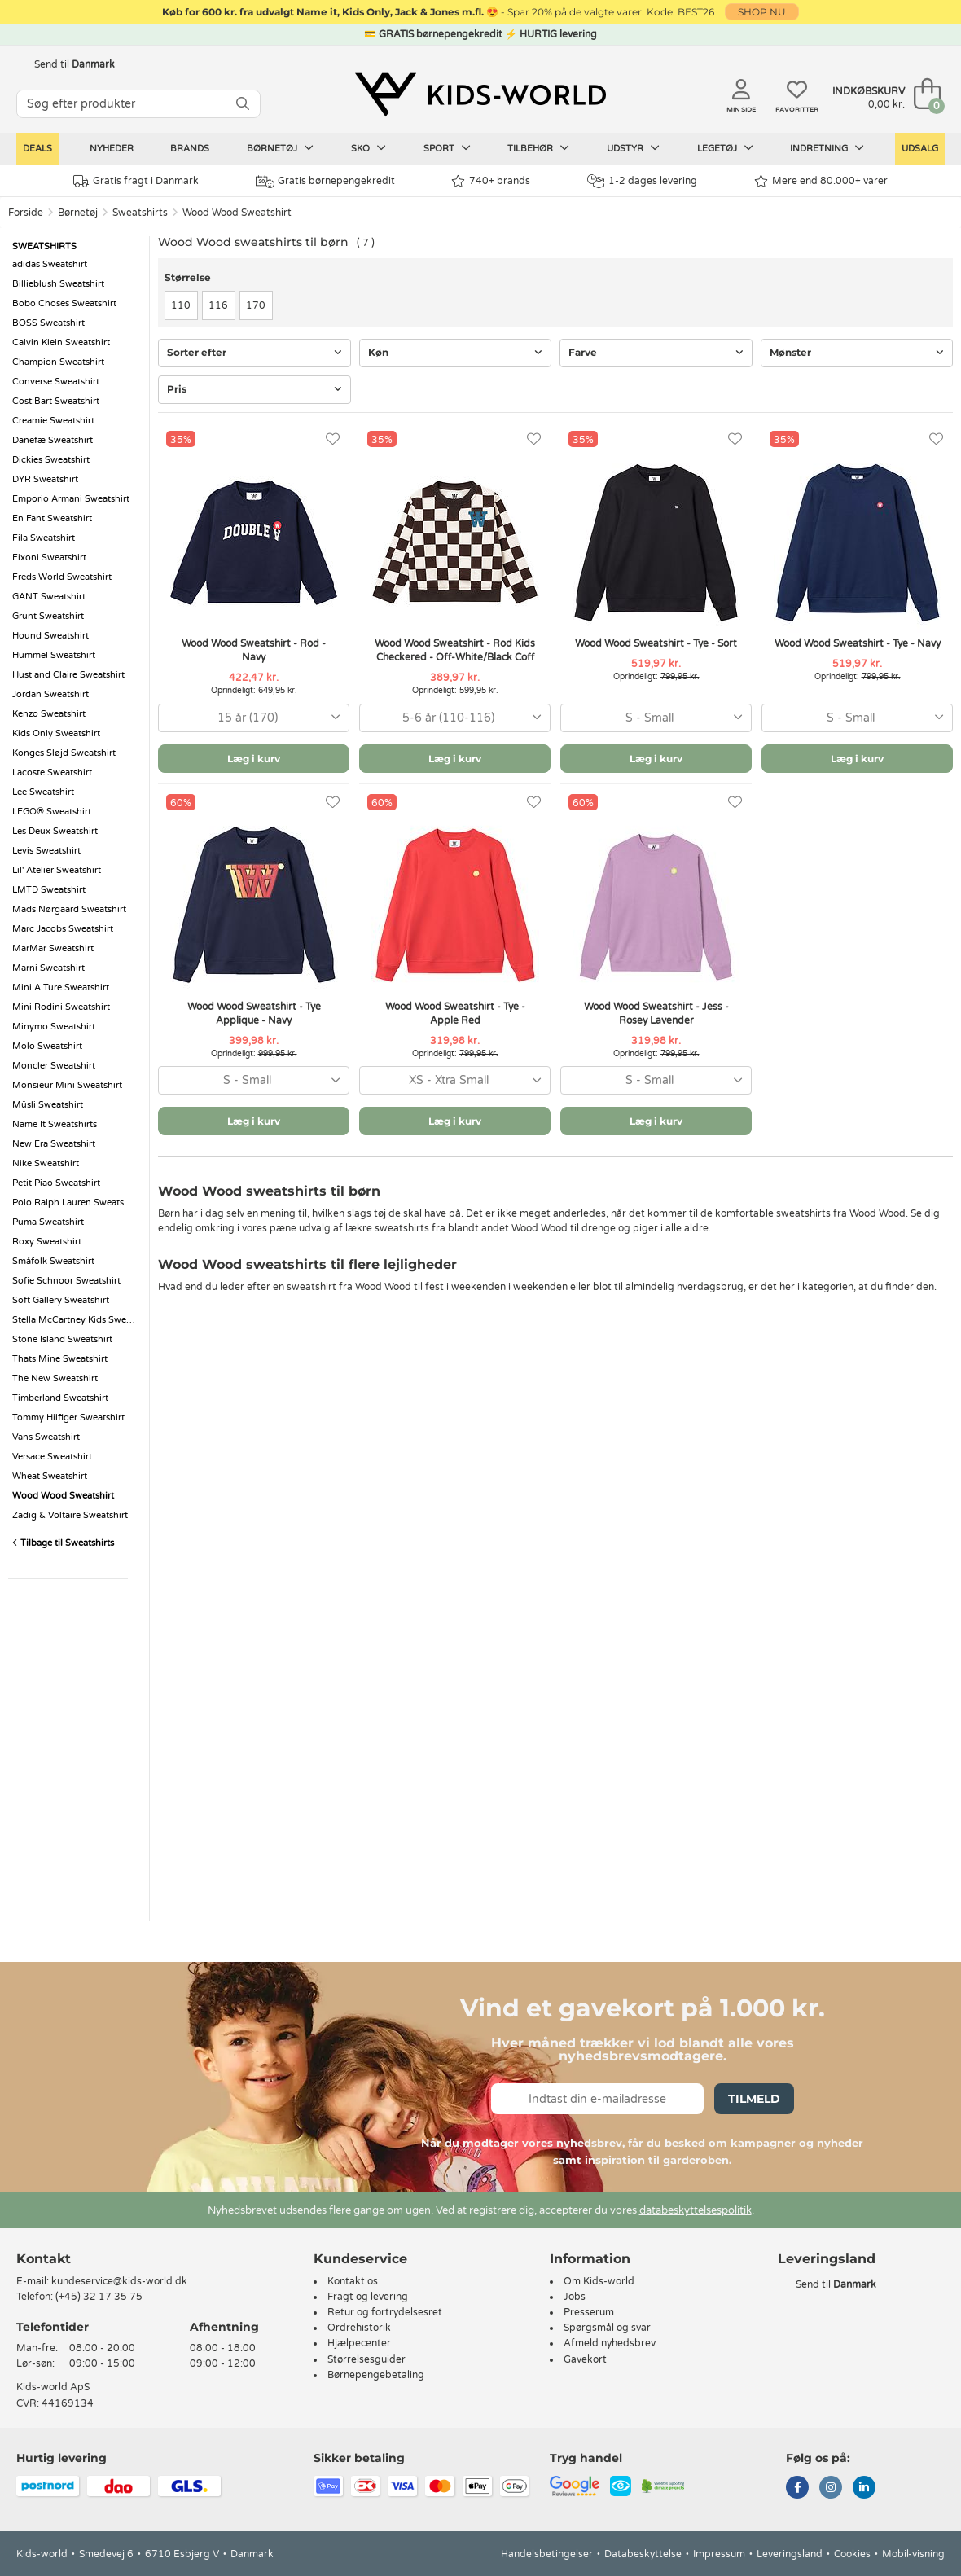 The image size is (961, 2576). Describe the element at coordinates (140, 212) in the screenshot. I see `Sweatshirts` at that location.